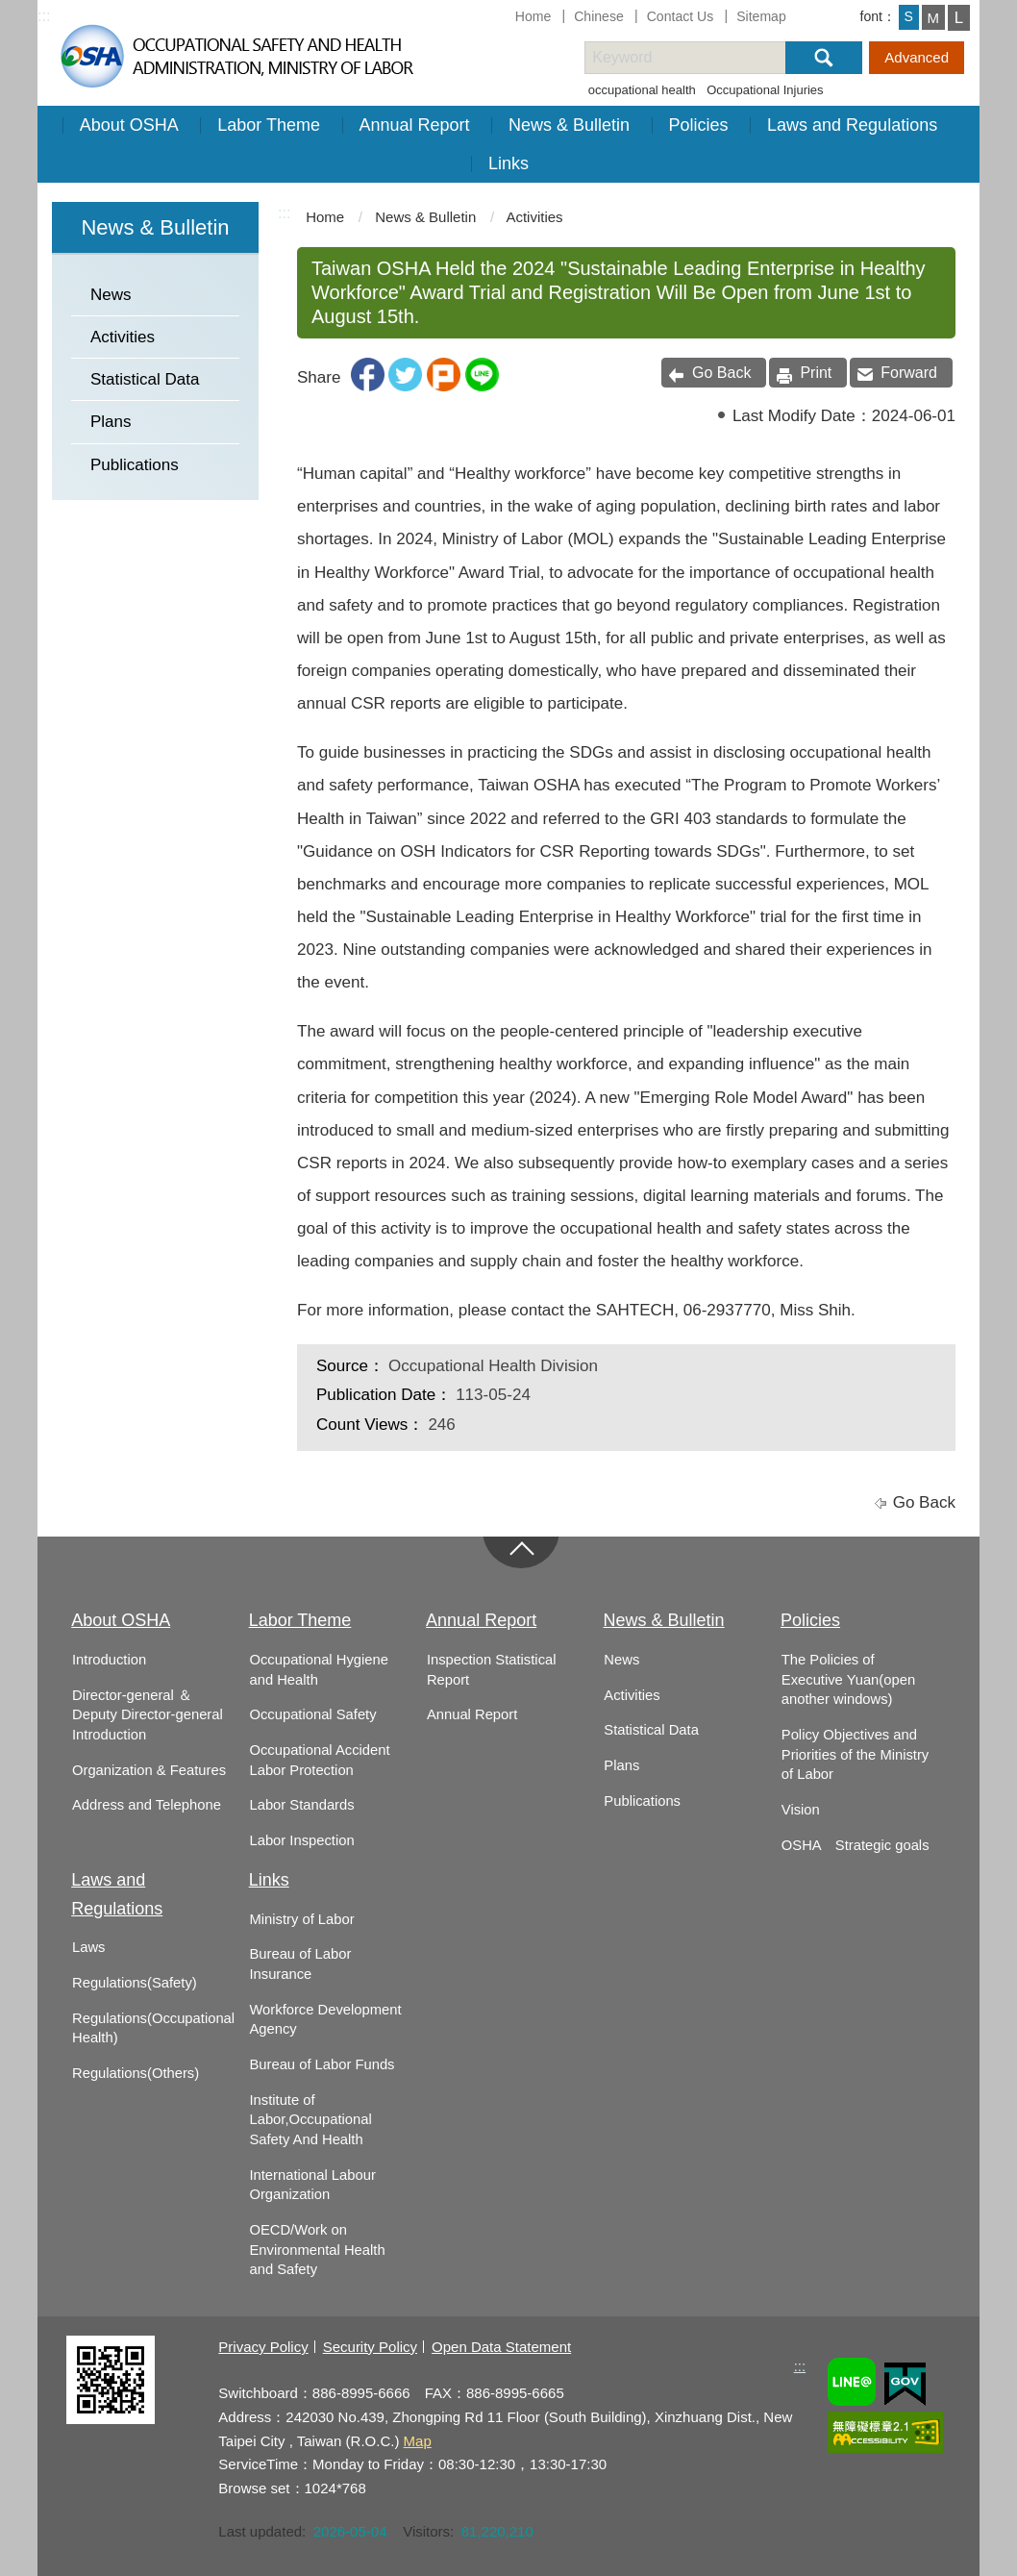 The width and height of the screenshot is (1017, 2576). What do you see at coordinates (848, 1679) in the screenshot?
I see `The Policies of Executive Yuan(open another windows)` at bounding box center [848, 1679].